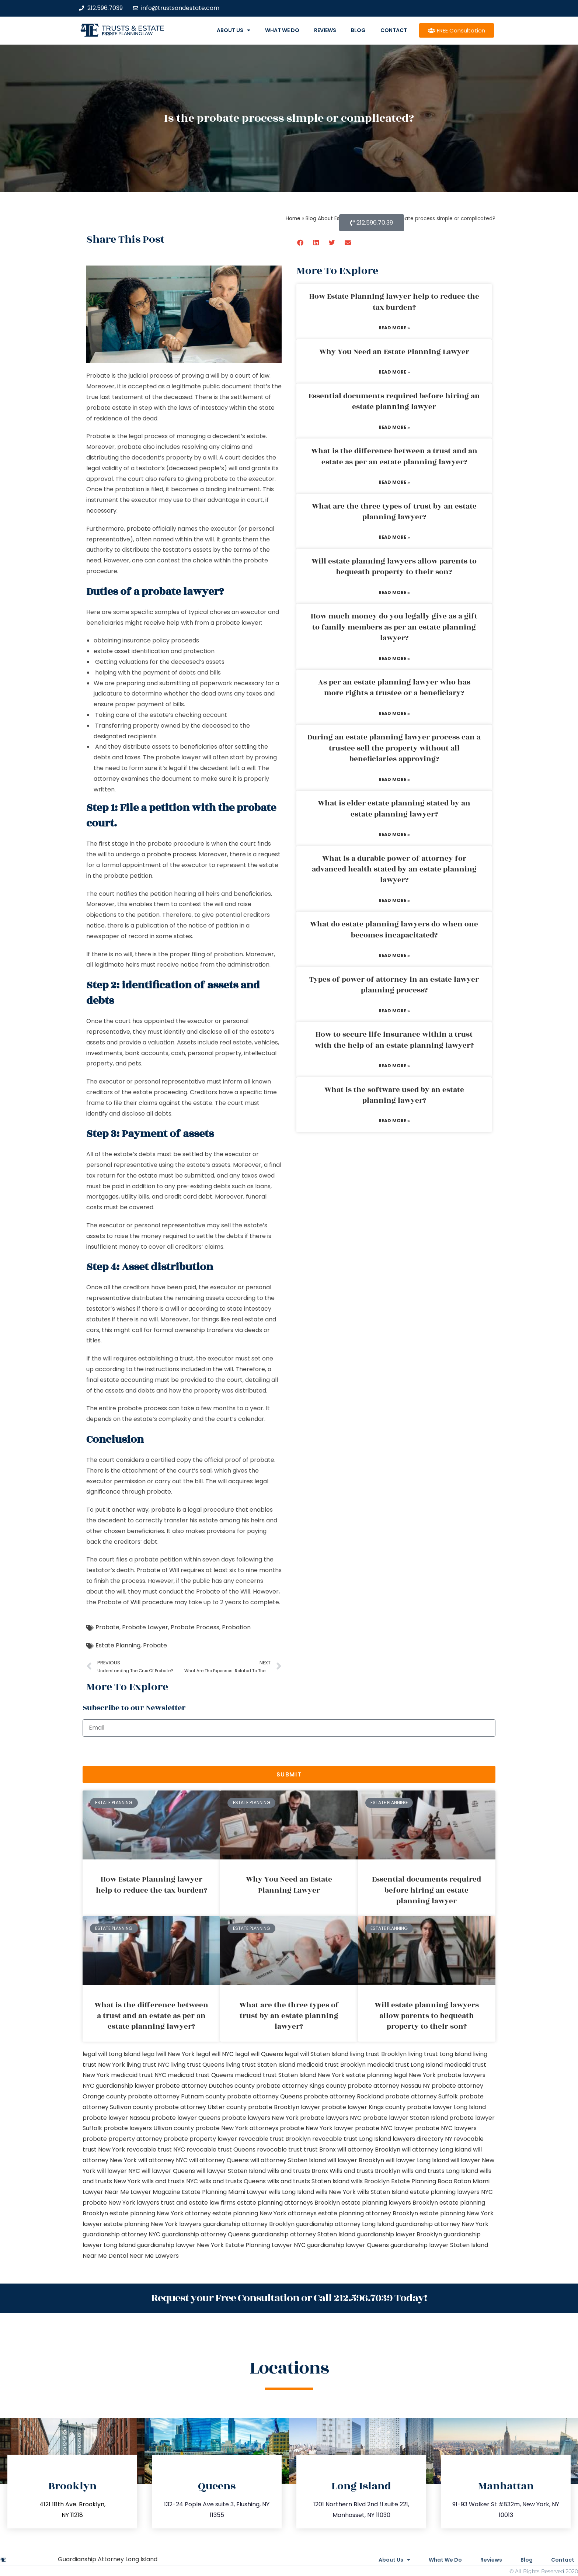 This screenshot has width=578, height=2576. What do you see at coordinates (439, 2245) in the screenshot?
I see `guardianship lawyer Staten Island` at bounding box center [439, 2245].